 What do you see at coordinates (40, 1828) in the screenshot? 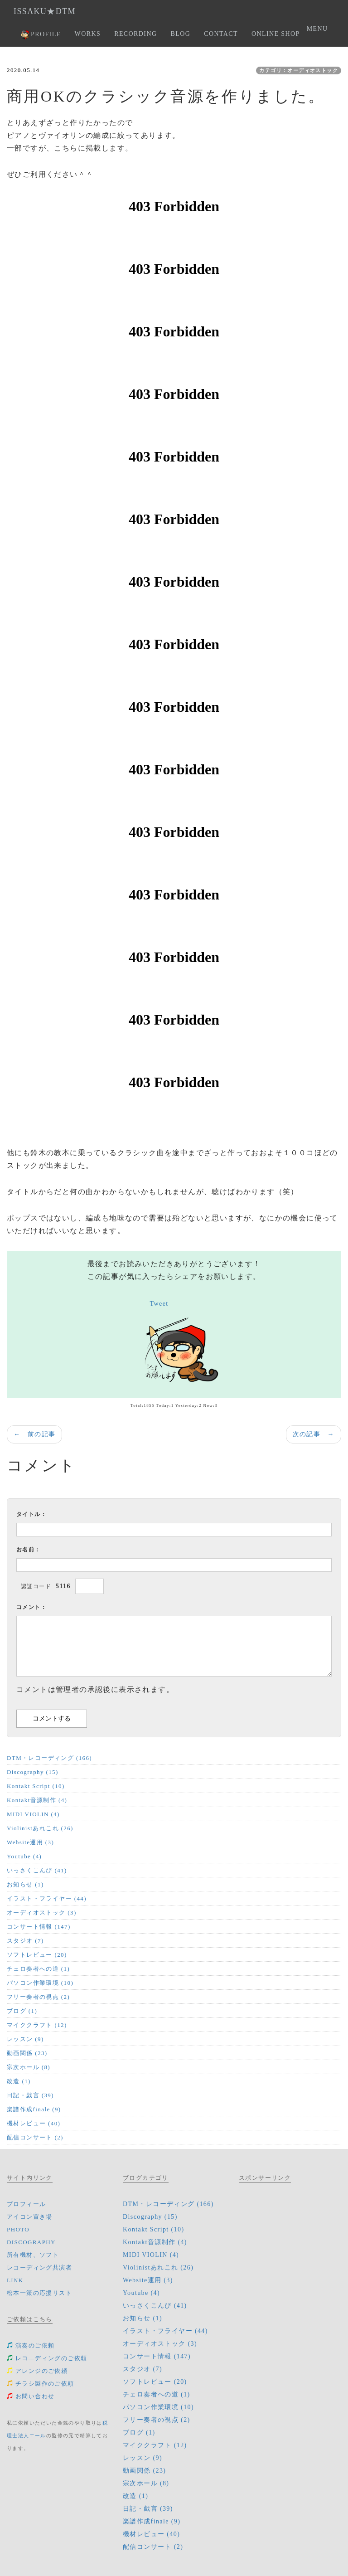
I see `Violinistあれこれ (26)` at bounding box center [40, 1828].